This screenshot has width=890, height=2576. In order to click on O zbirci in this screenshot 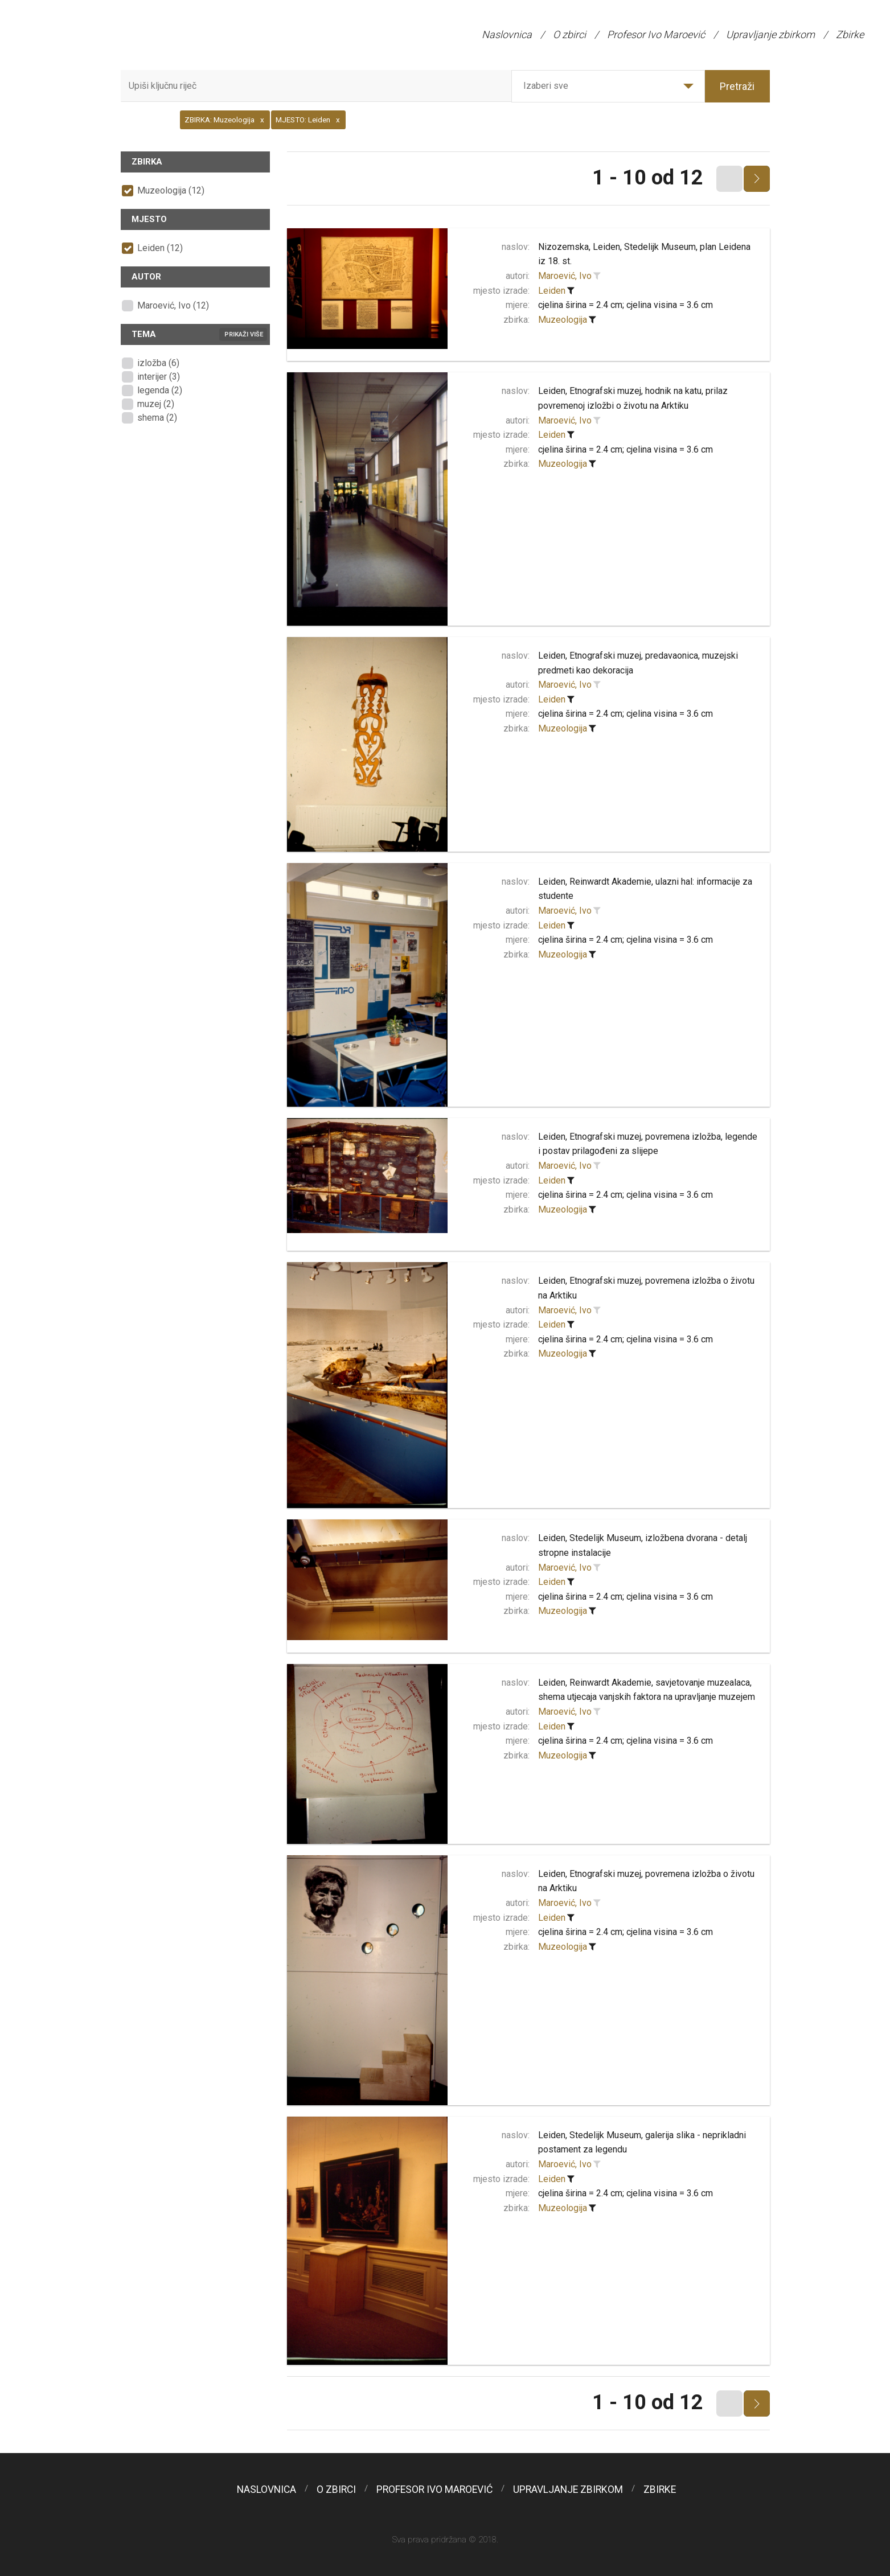, I will do `click(569, 34)`.